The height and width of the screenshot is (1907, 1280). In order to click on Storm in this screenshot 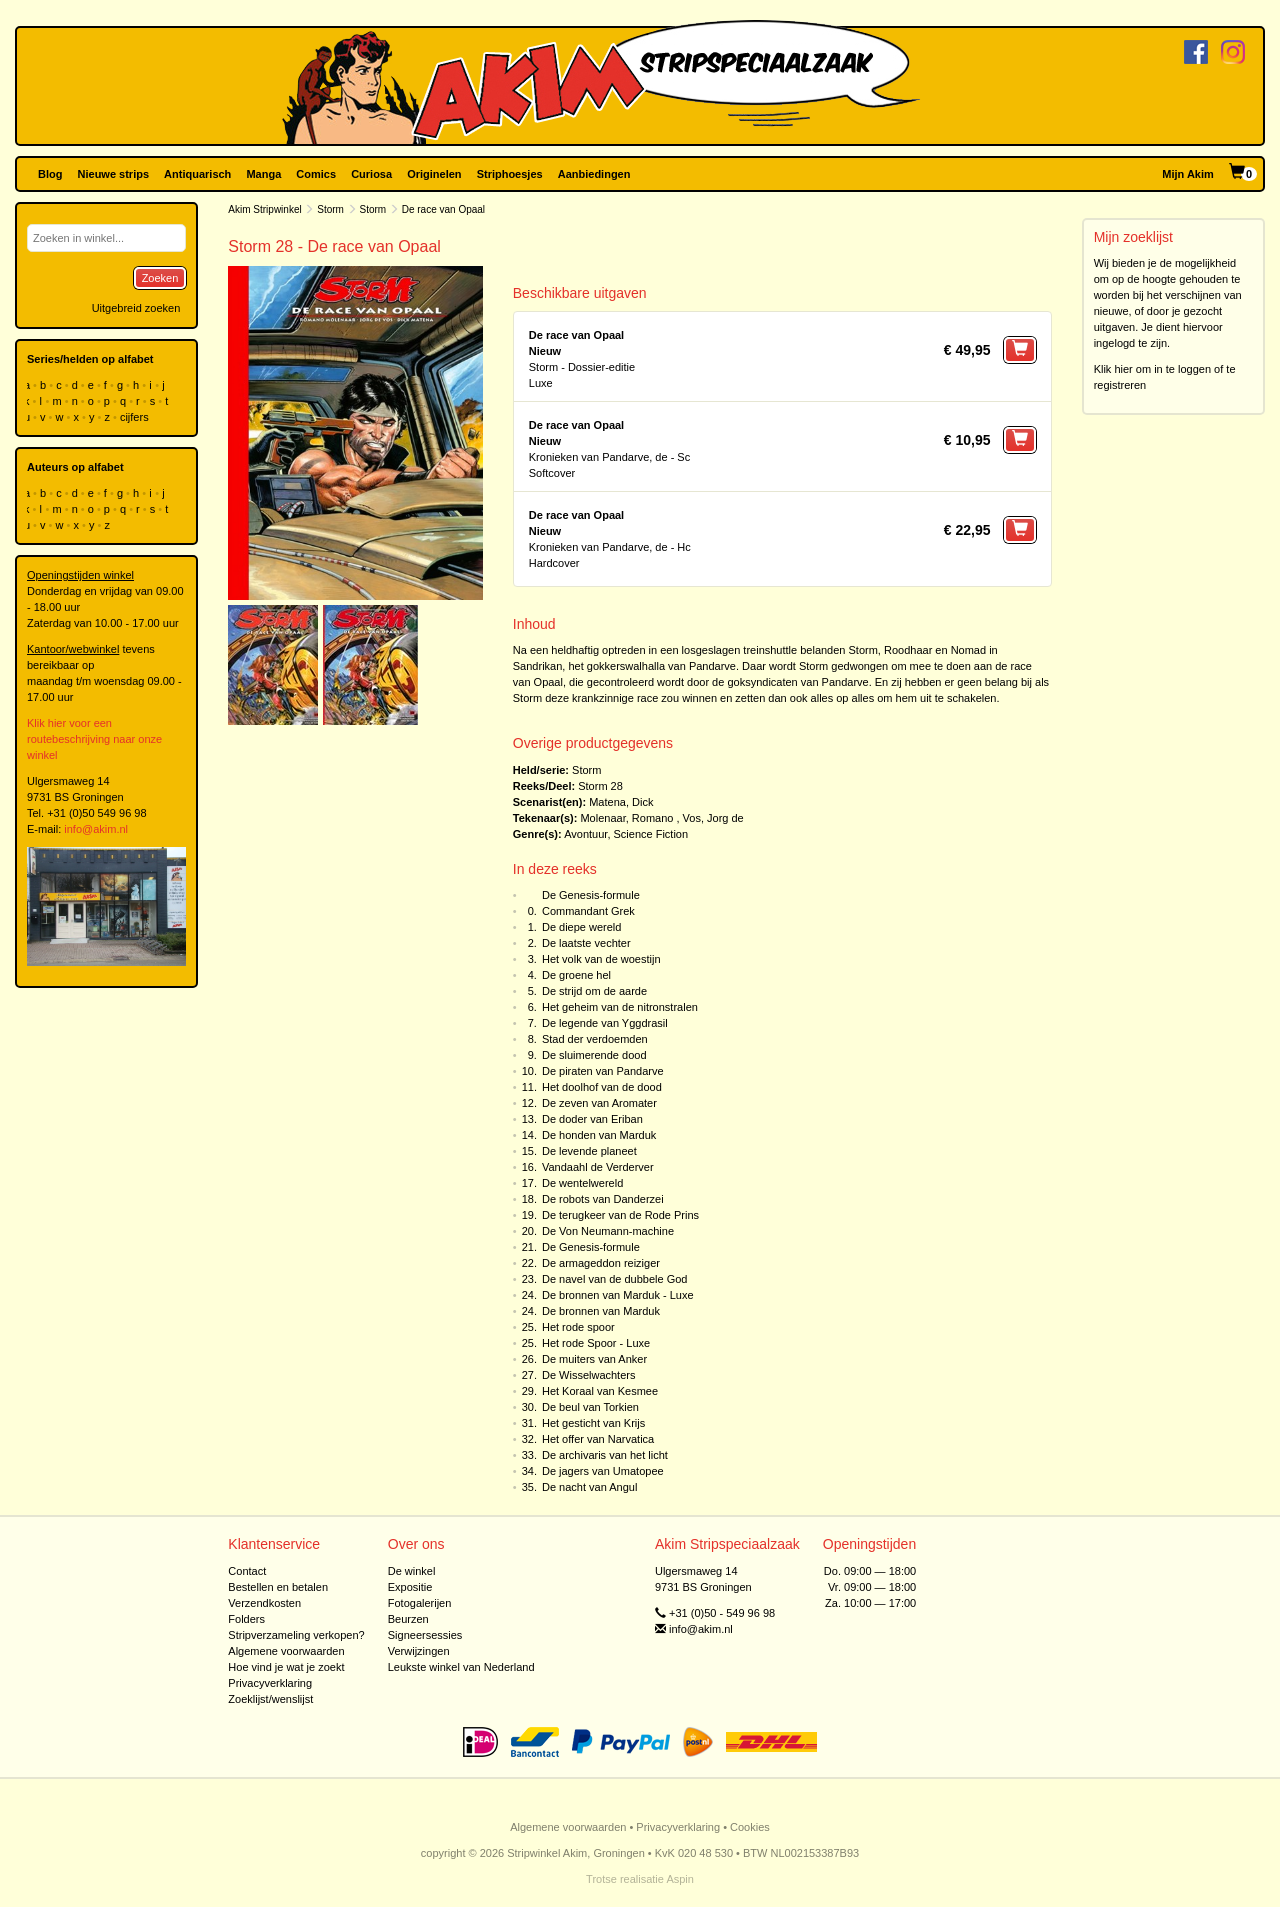, I will do `click(330, 209)`.